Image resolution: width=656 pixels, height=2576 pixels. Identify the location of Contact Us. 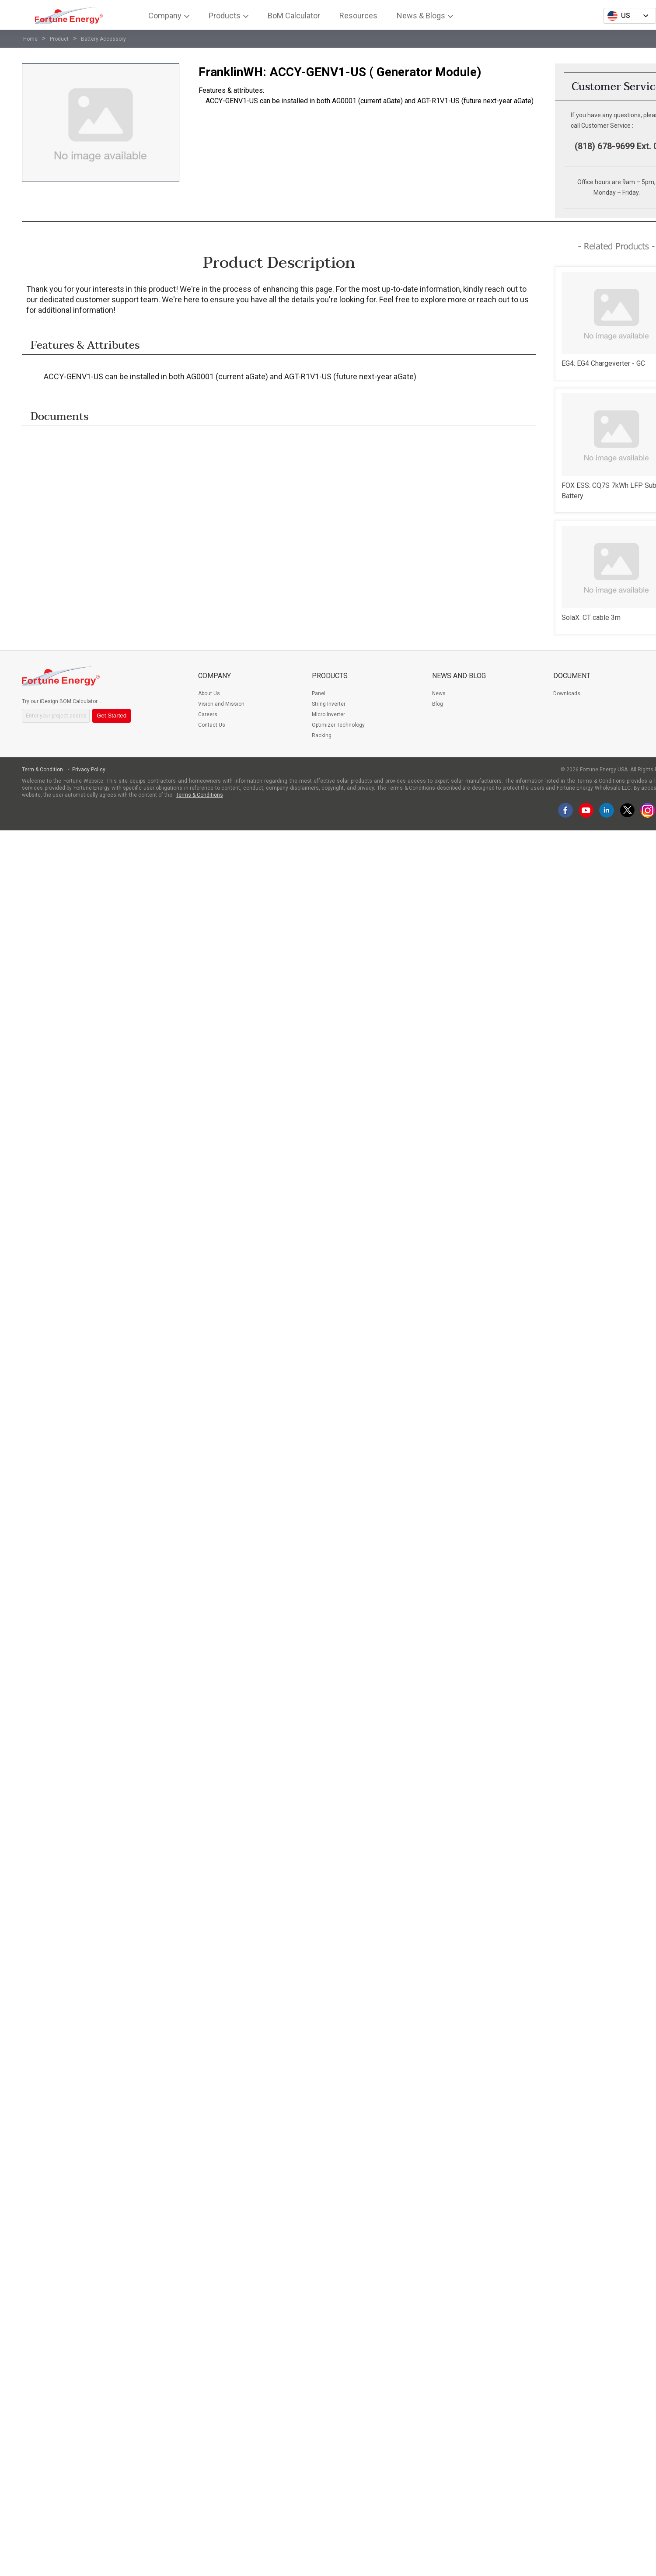
(211, 725).